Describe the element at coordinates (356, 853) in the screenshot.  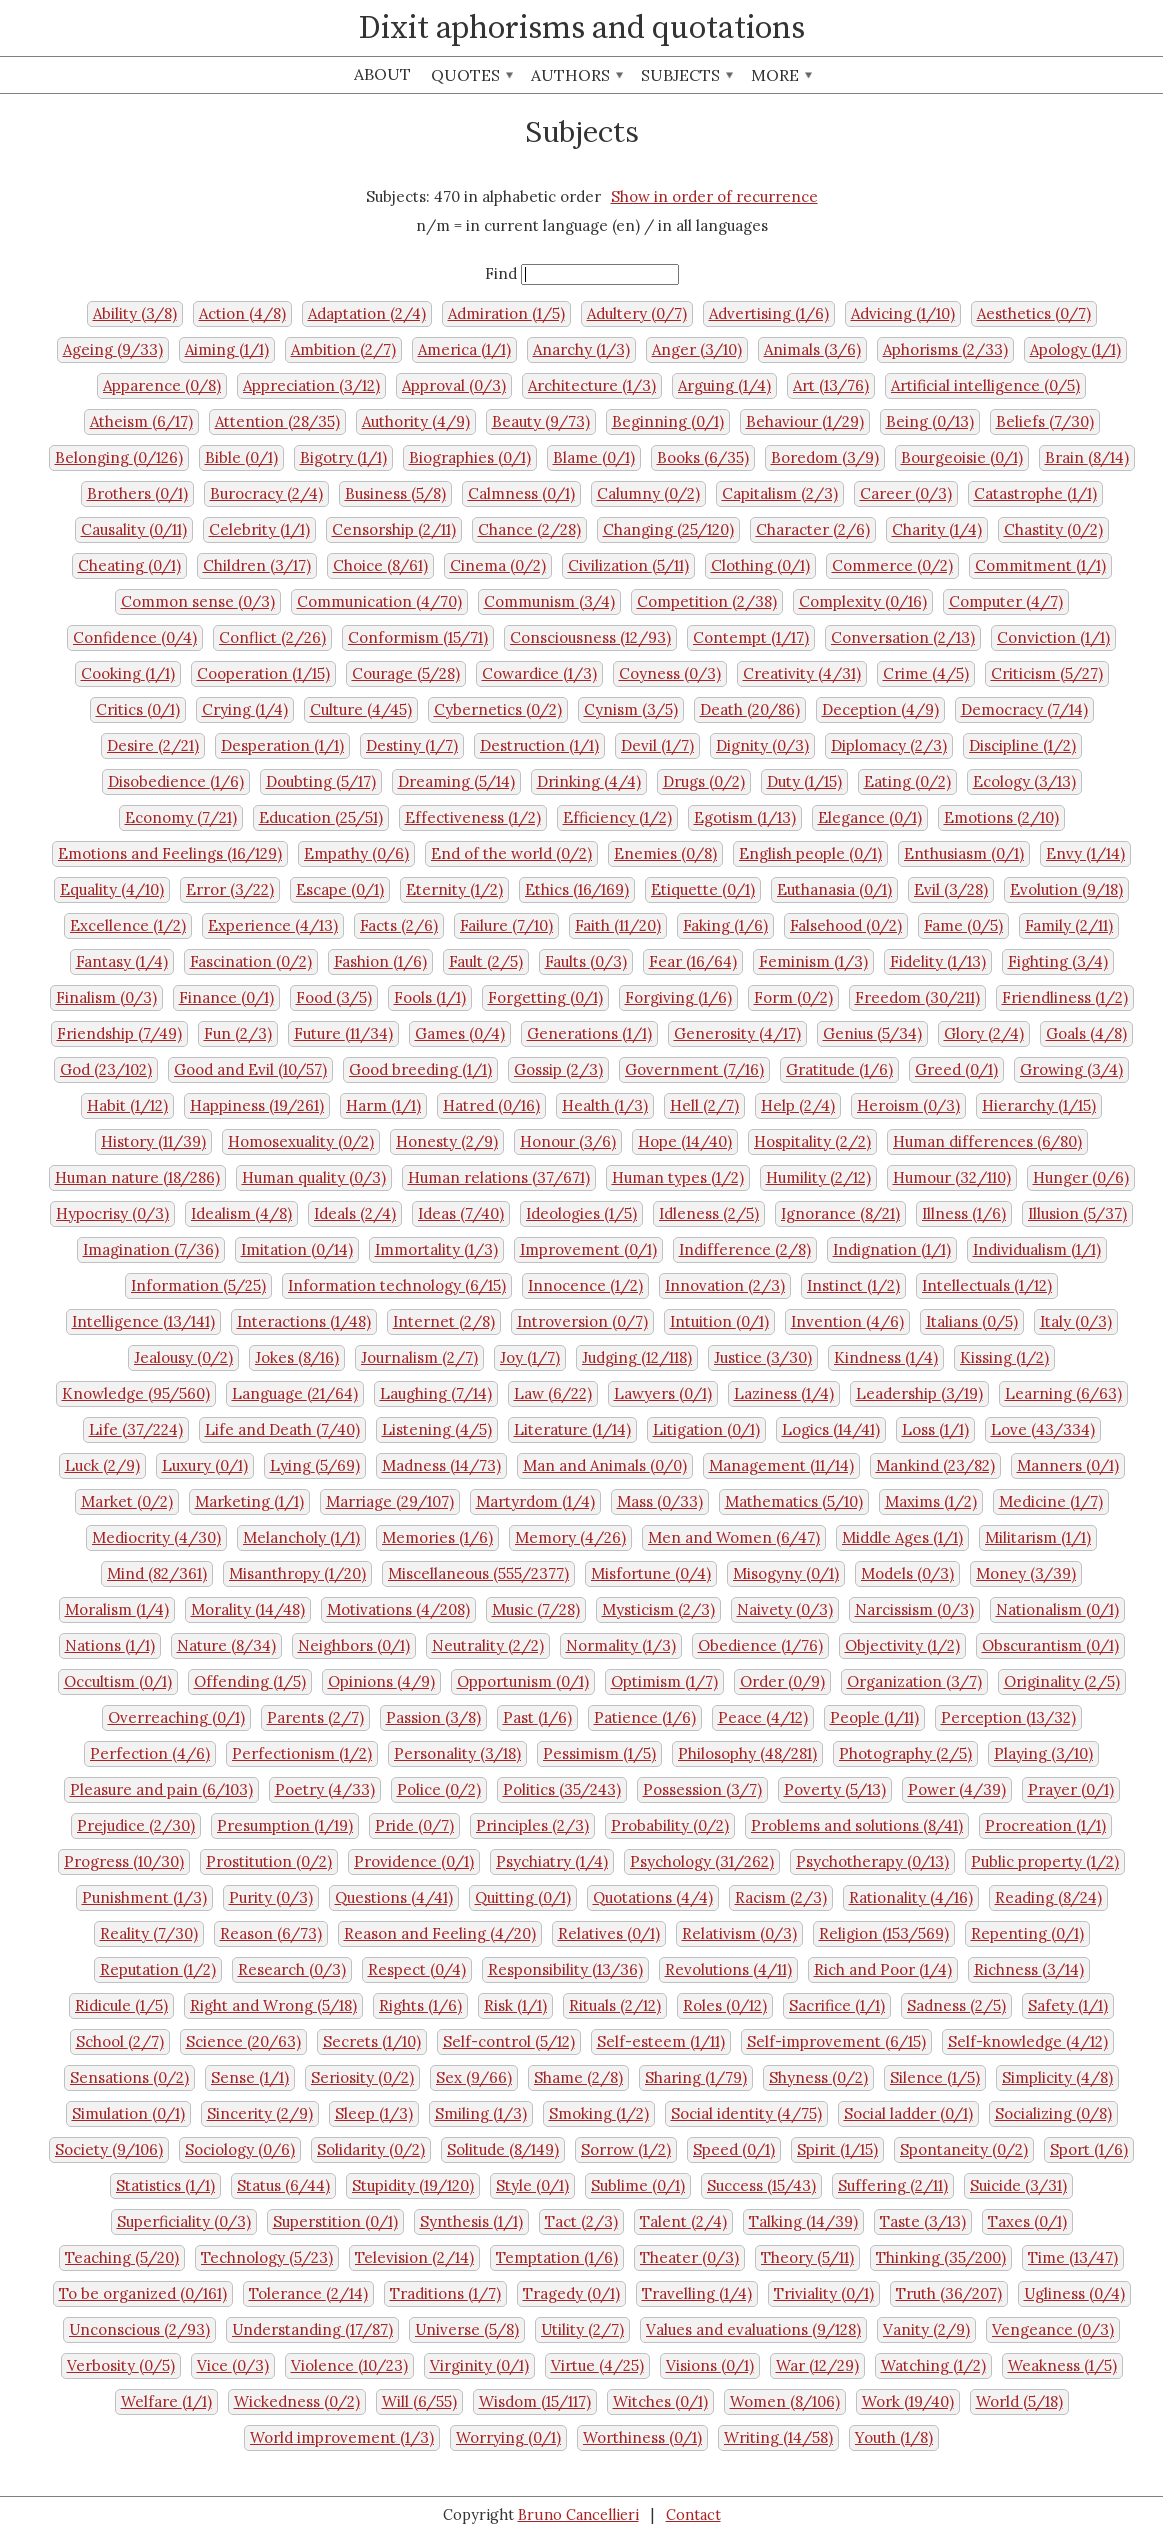
I see `Empathy` at that location.